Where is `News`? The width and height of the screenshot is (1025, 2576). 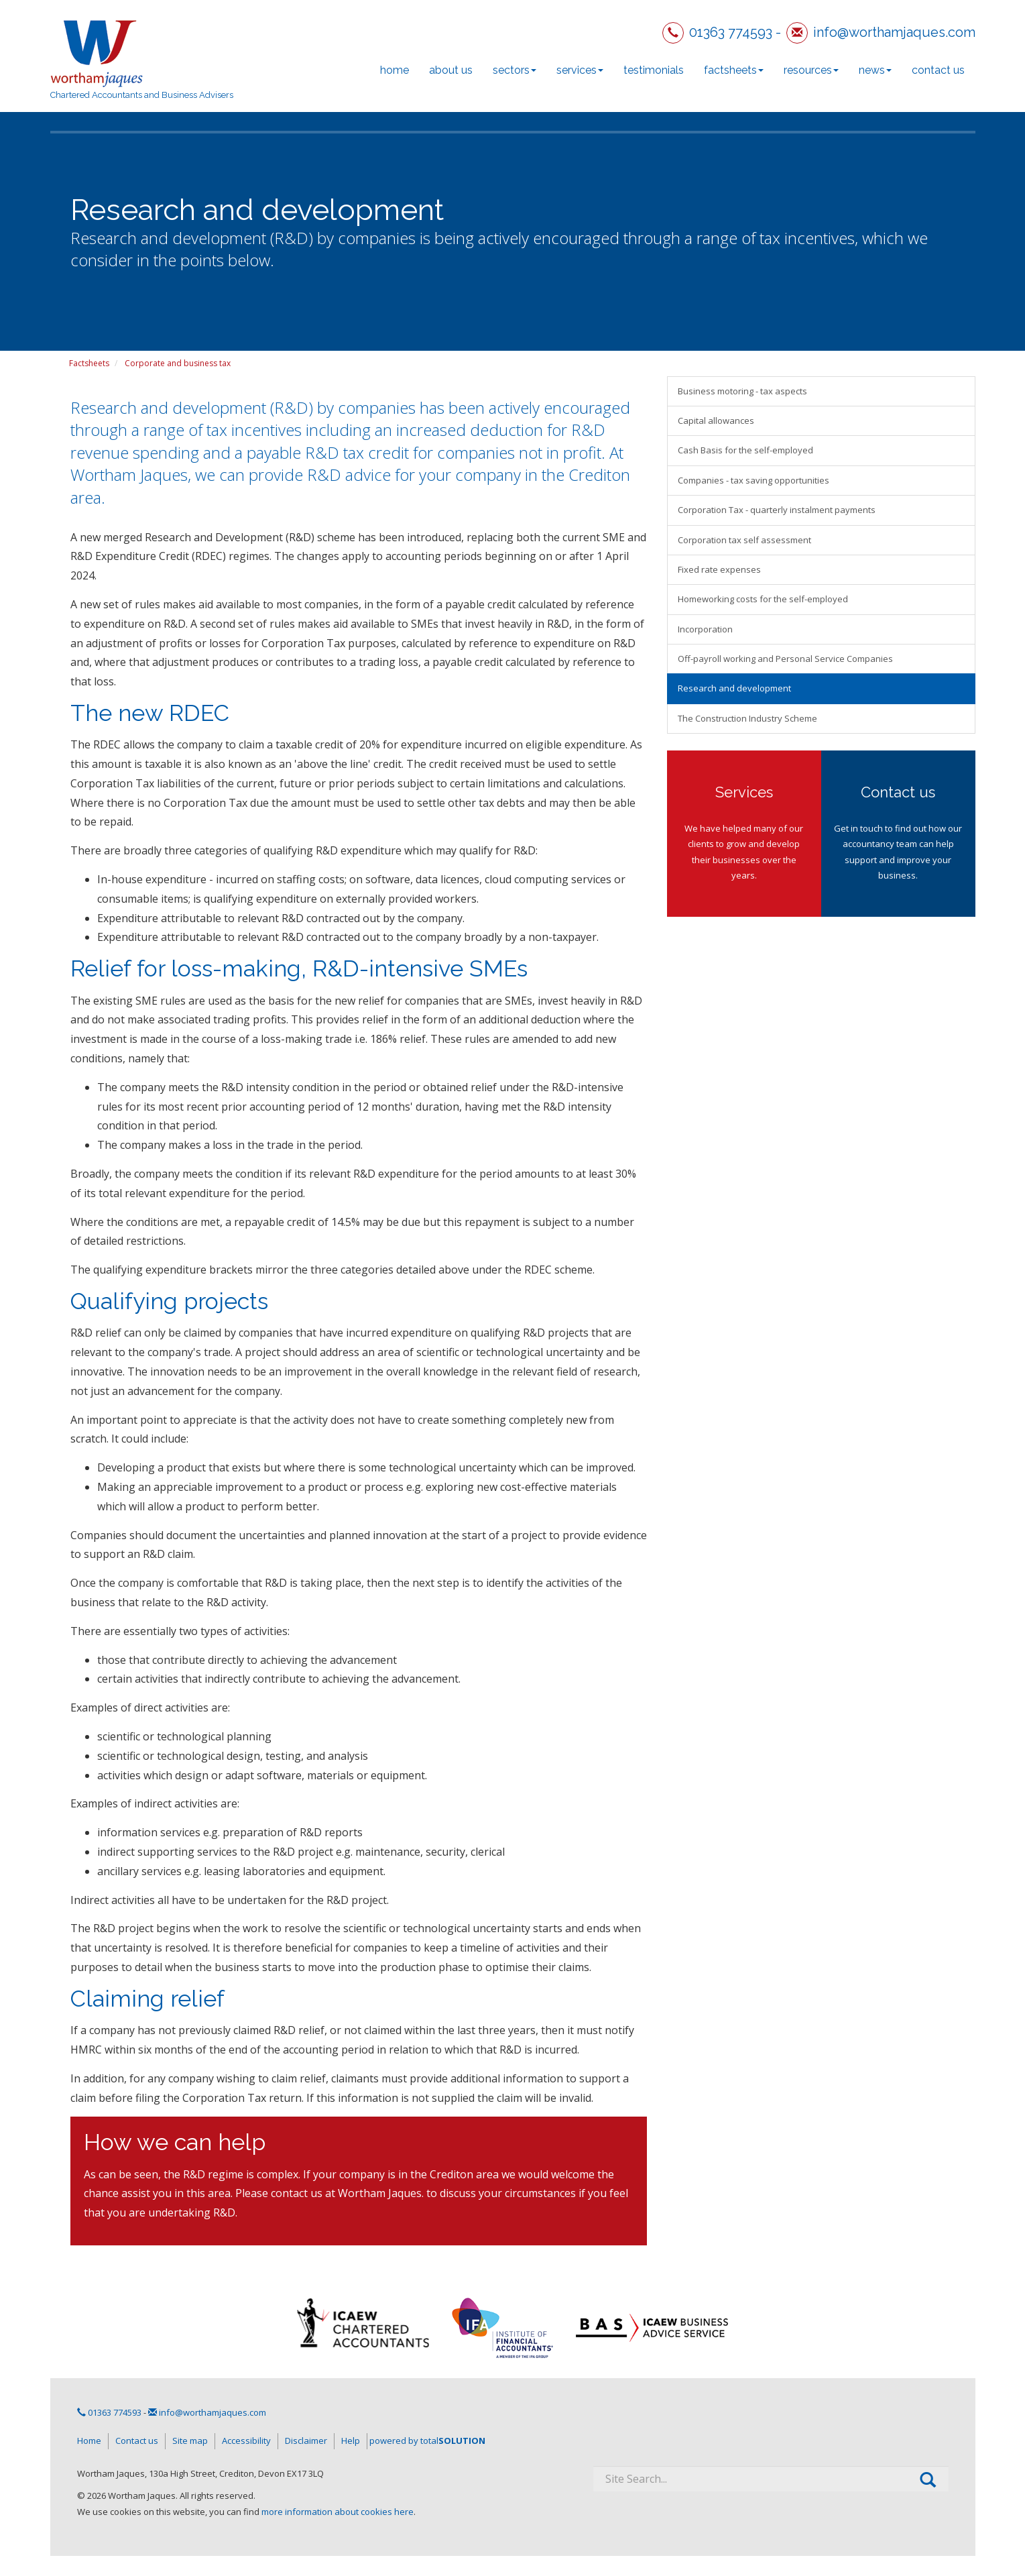
News is located at coordinates (875, 70).